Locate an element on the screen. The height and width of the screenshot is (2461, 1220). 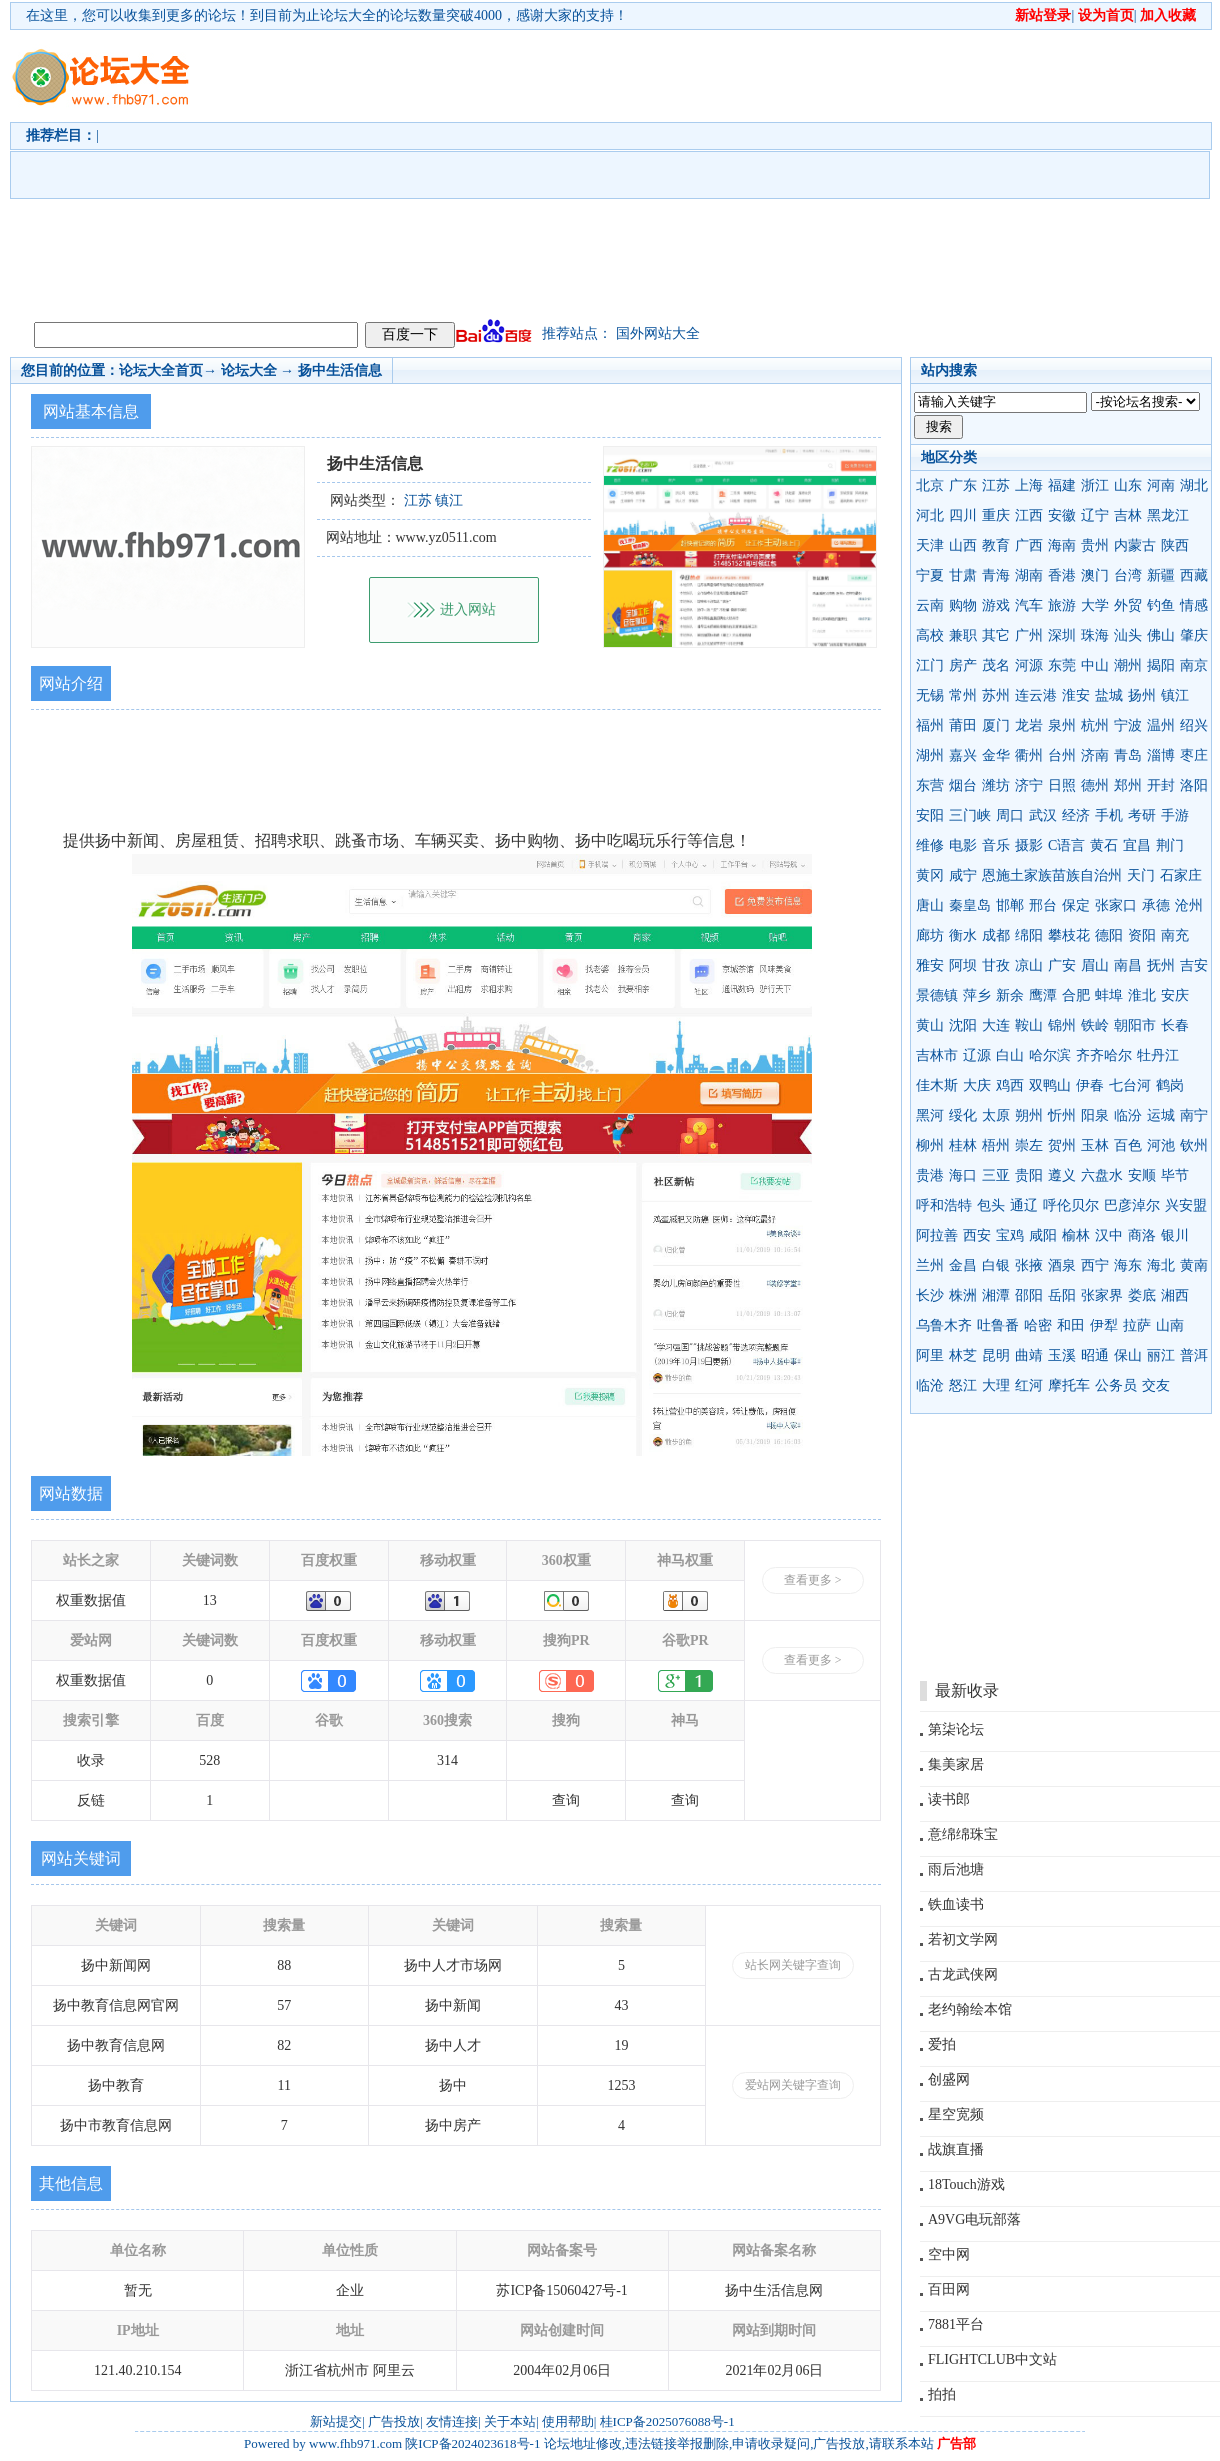
巴彦淖尔 is located at coordinates (1132, 1205).